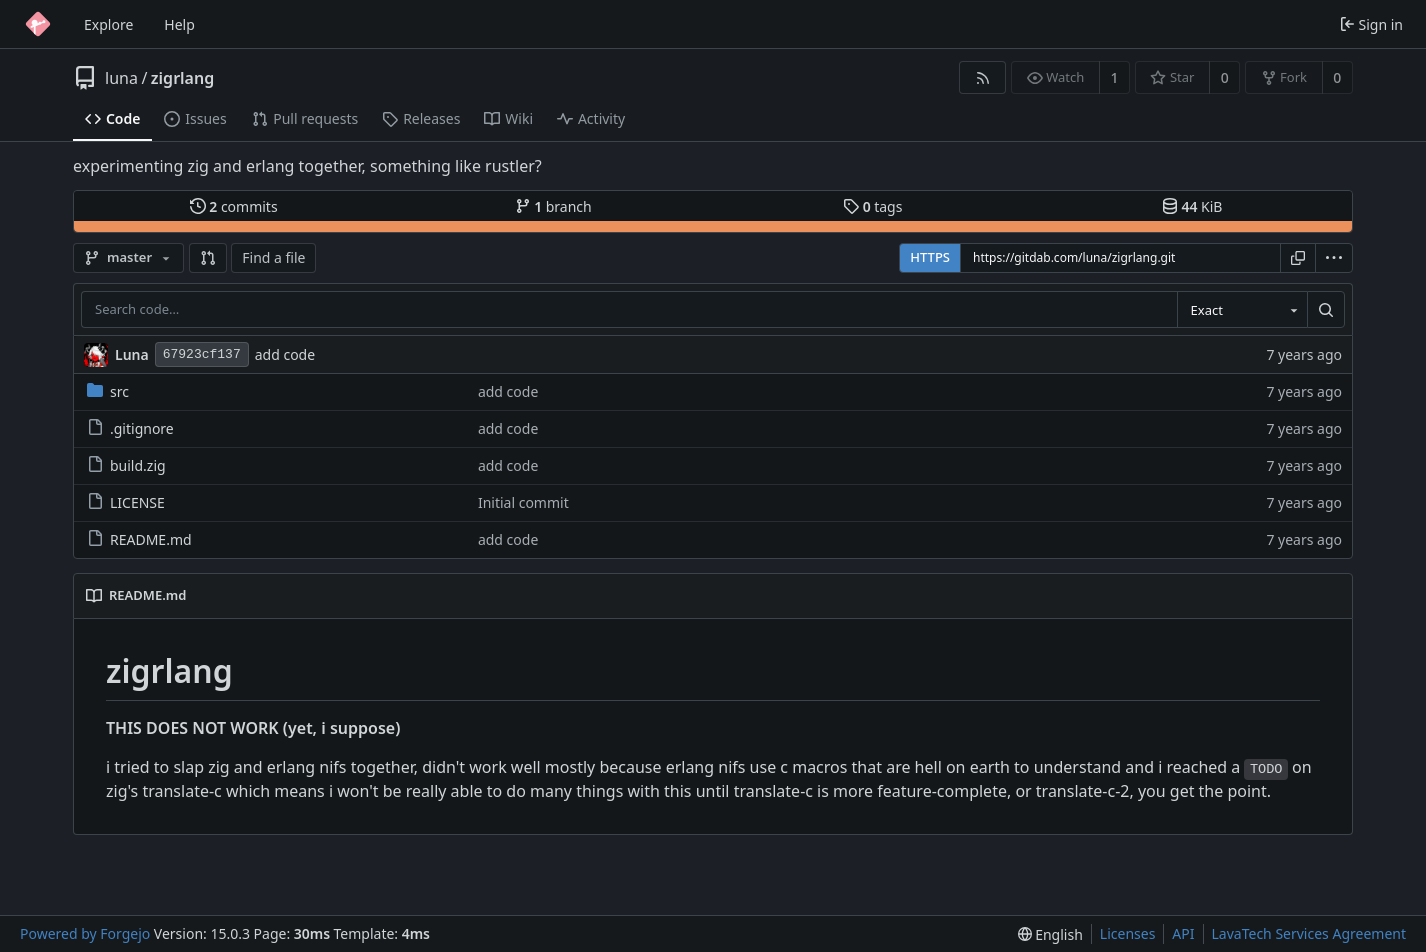  What do you see at coordinates (234, 206) in the screenshot?
I see `commits` at bounding box center [234, 206].